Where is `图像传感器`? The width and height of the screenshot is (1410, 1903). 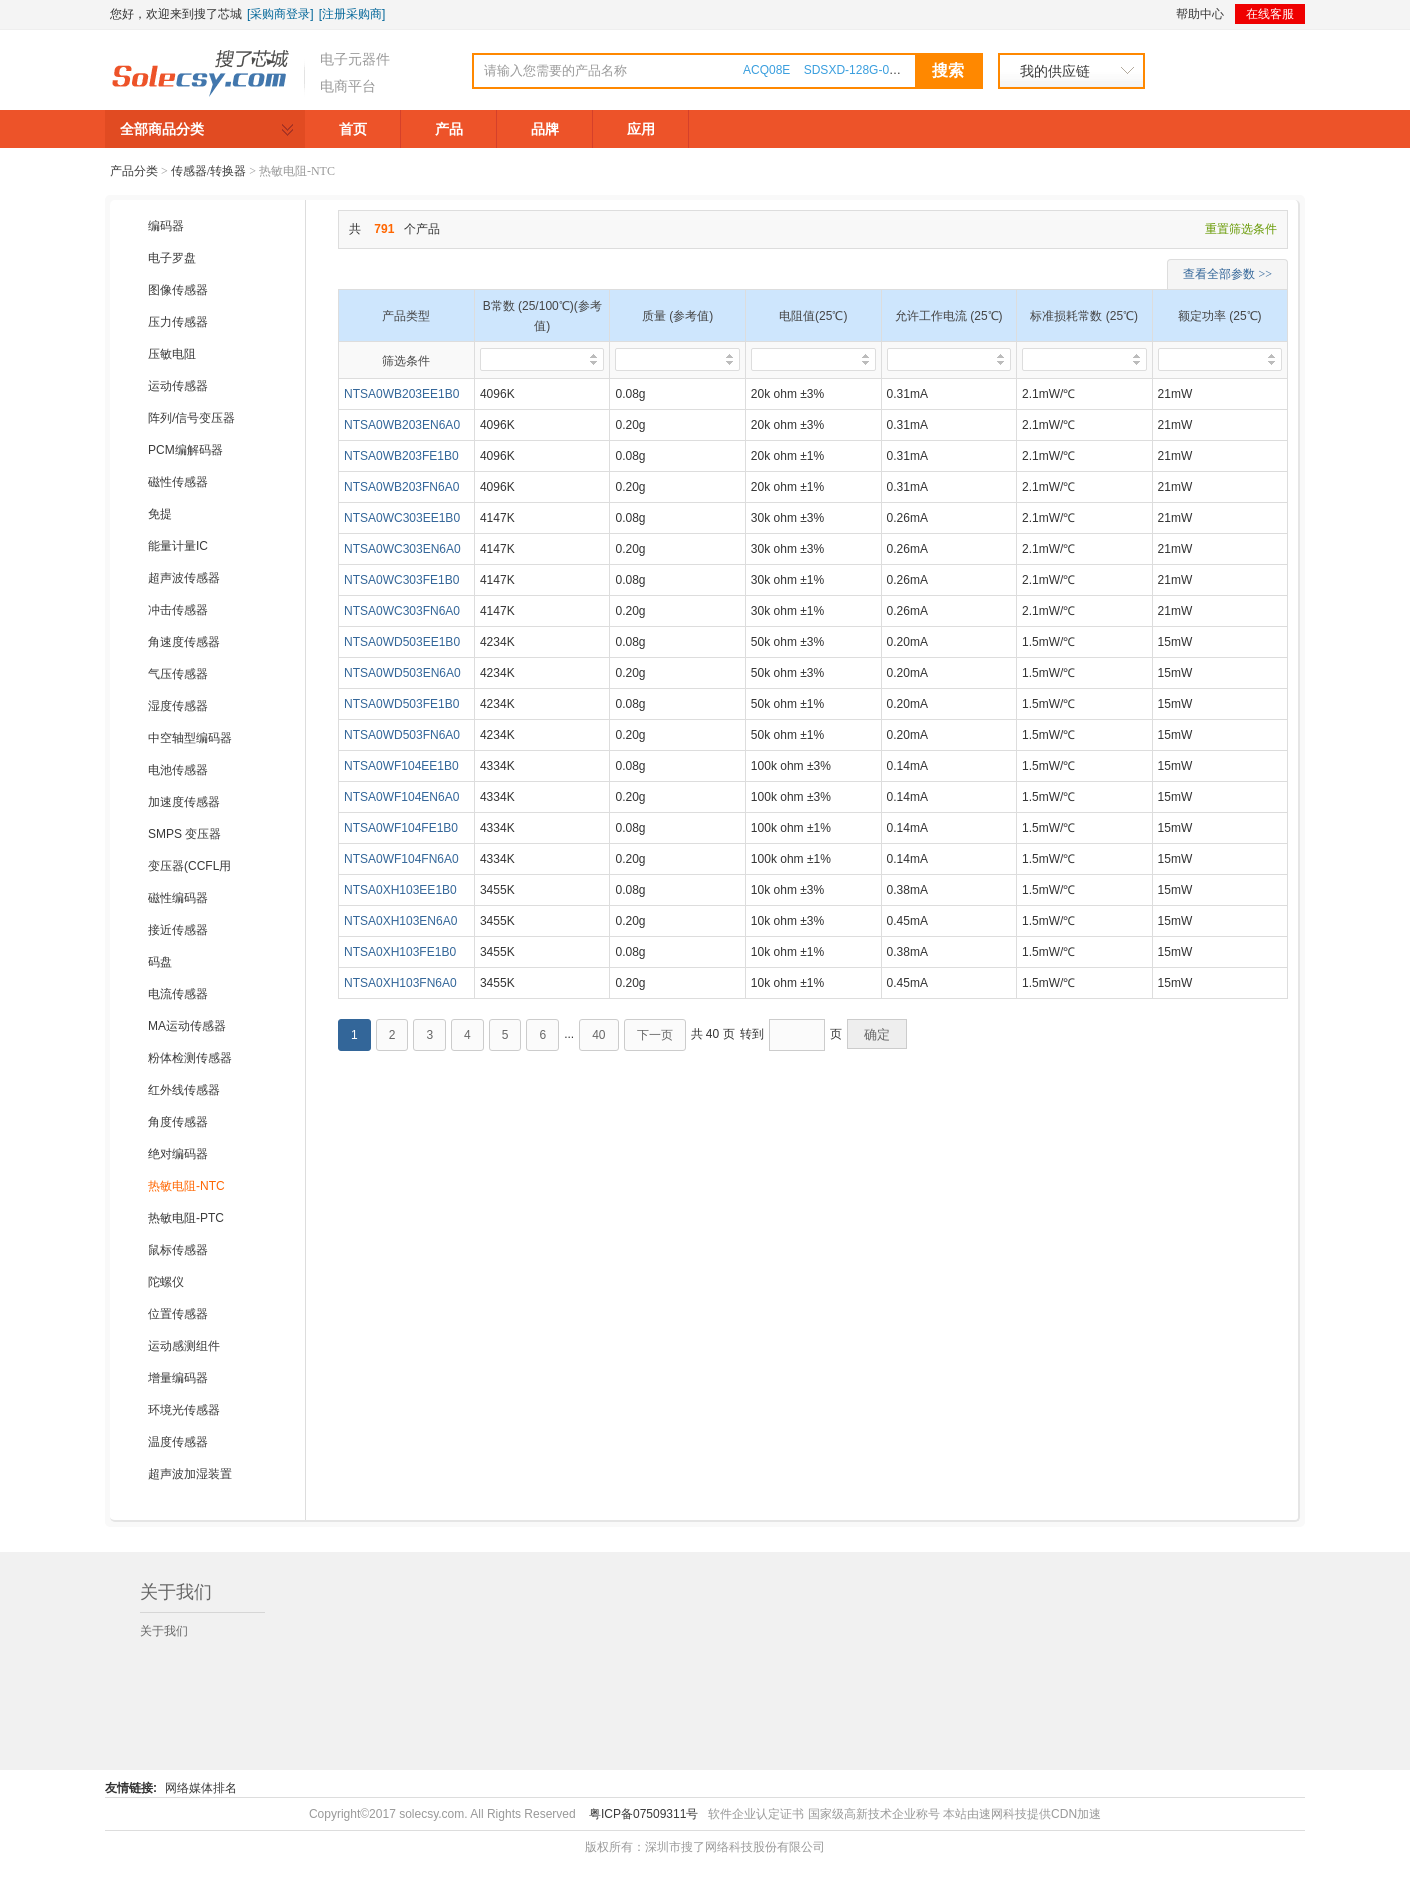 图像传感器 is located at coordinates (178, 290).